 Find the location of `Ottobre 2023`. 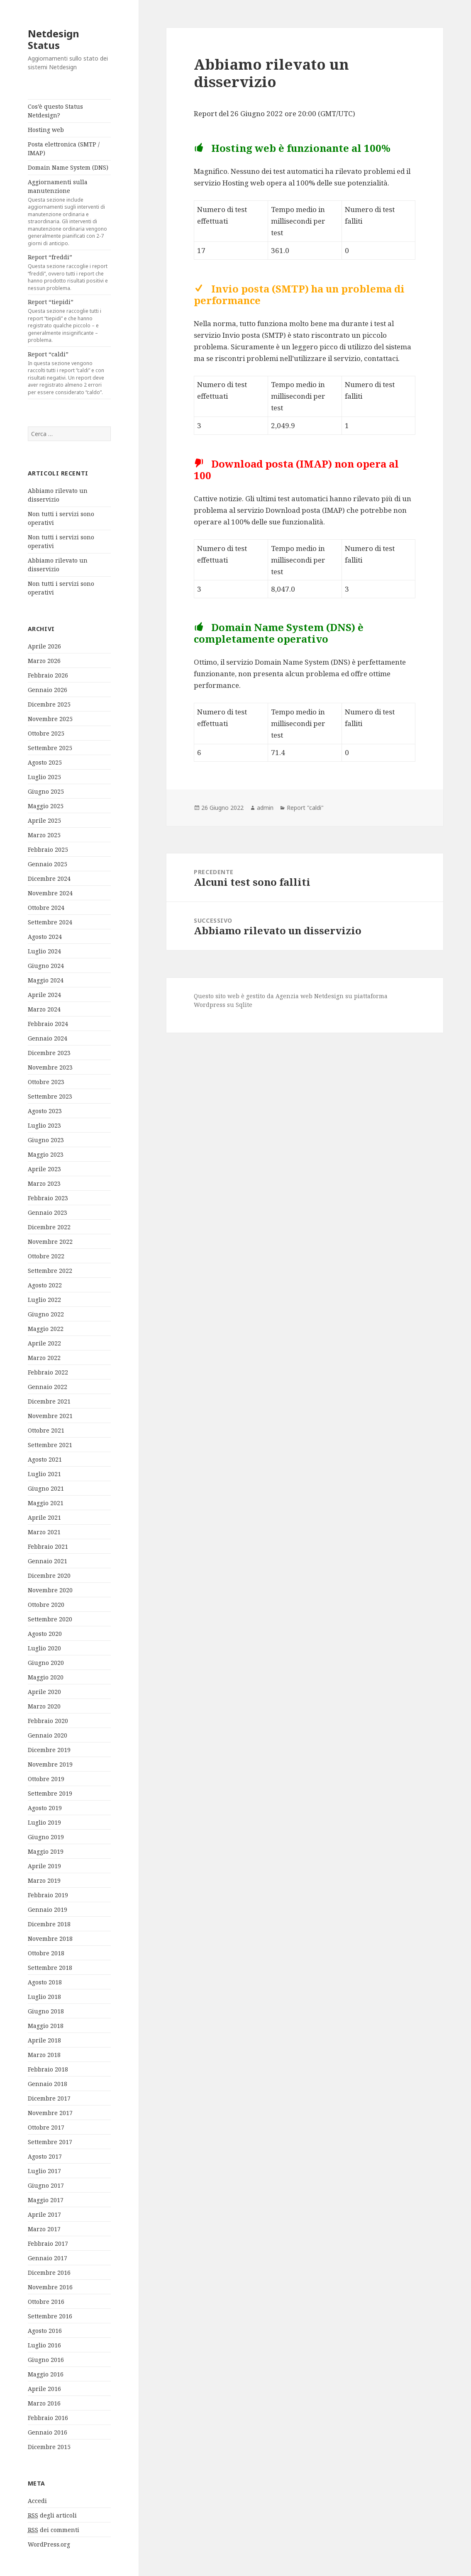

Ottobre 2023 is located at coordinates (46, 1082).